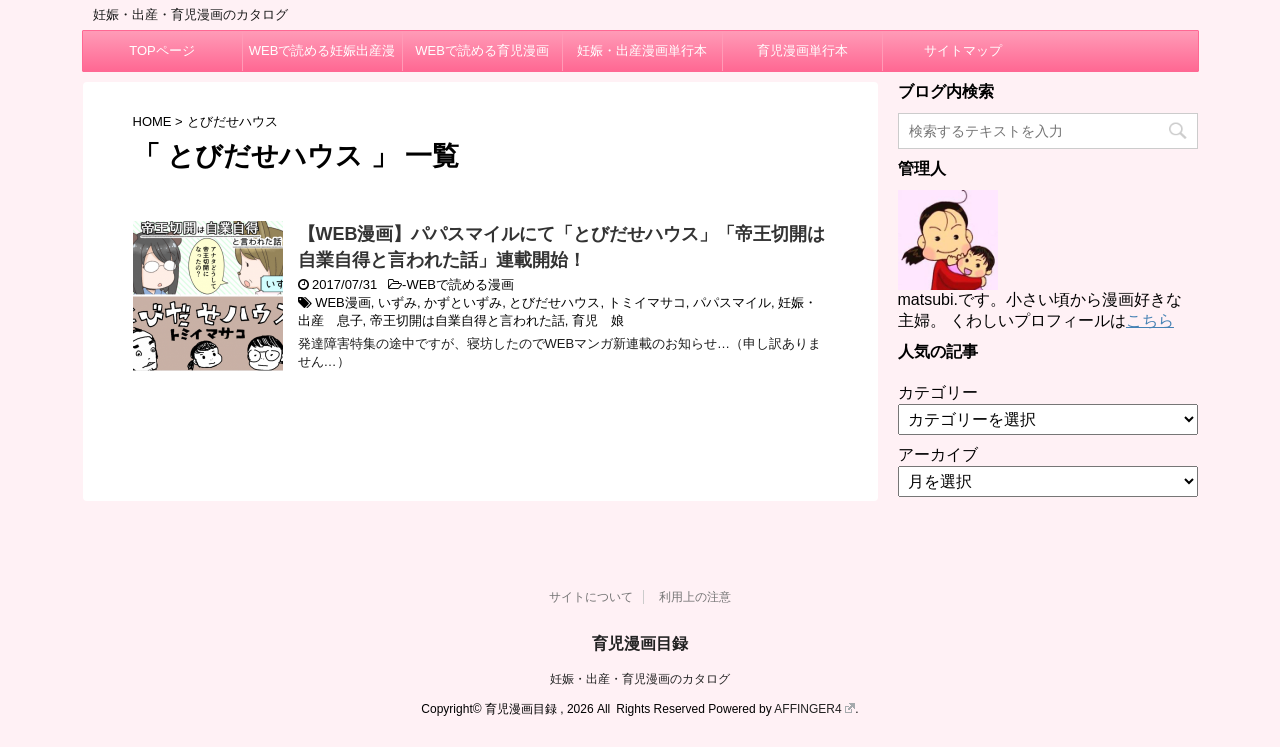 This screenshot has height=747, width=1280. What do you see at coordinates (322, 57) in the screenshot?
I see `WEBで読める妊娠出産漫画` at bounding box center [322, 57].